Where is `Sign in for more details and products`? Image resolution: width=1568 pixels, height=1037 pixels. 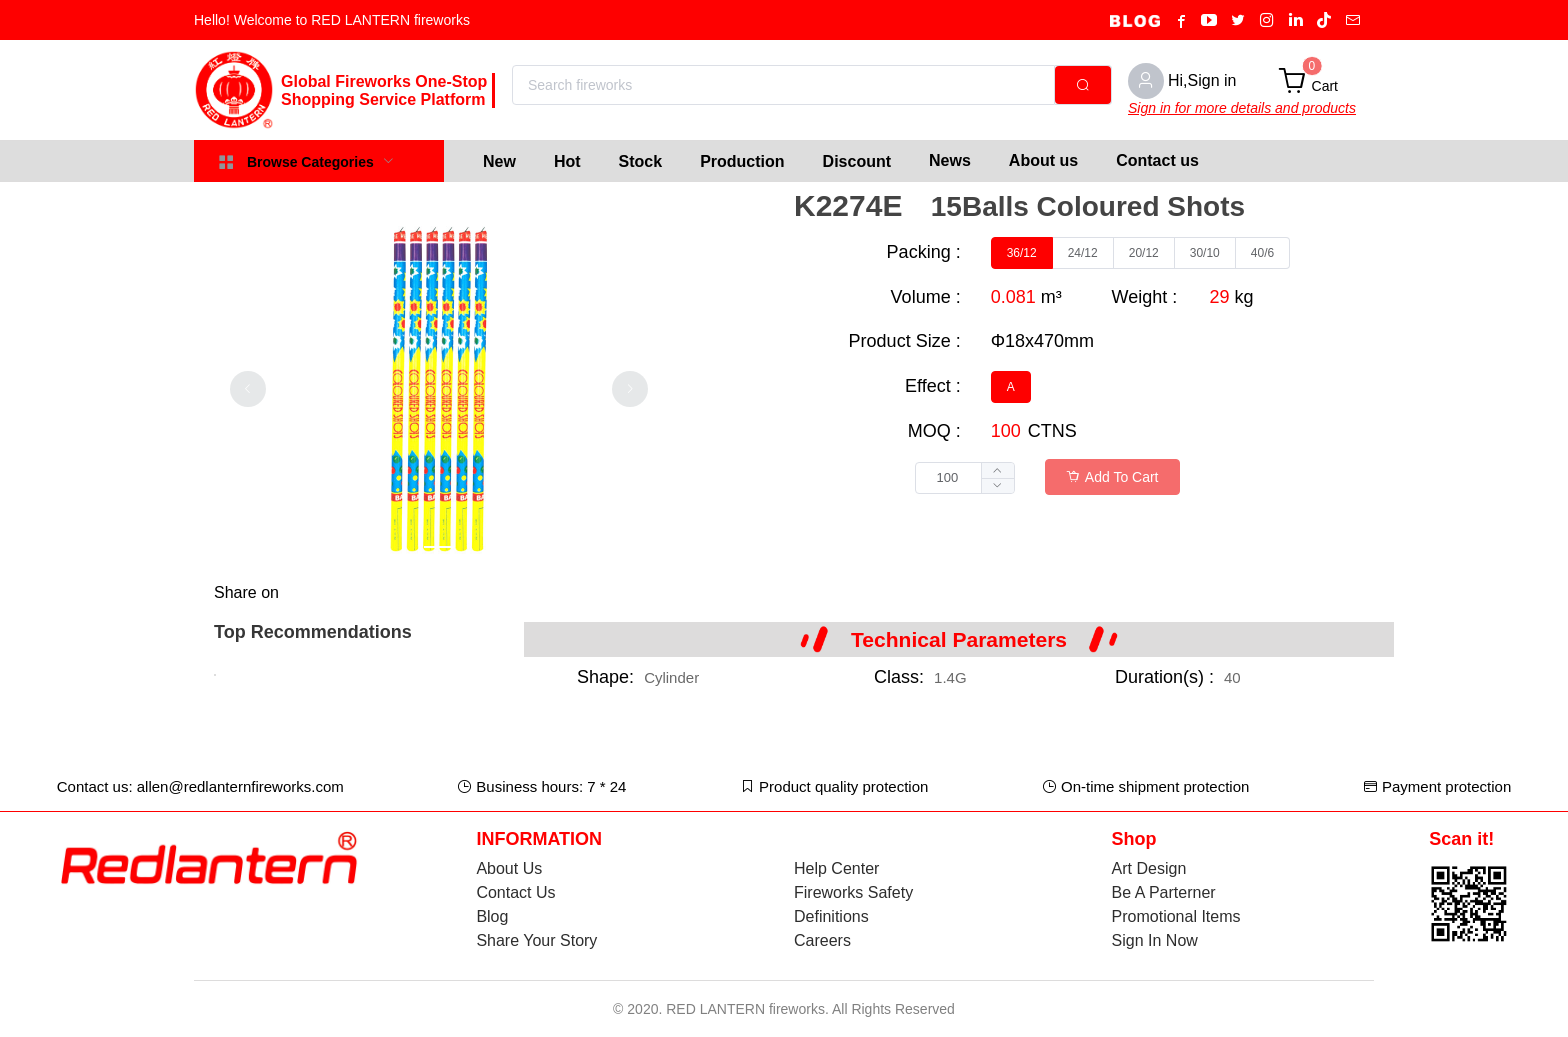 Sign in for more details and products is located at coordinates (1242, 108).